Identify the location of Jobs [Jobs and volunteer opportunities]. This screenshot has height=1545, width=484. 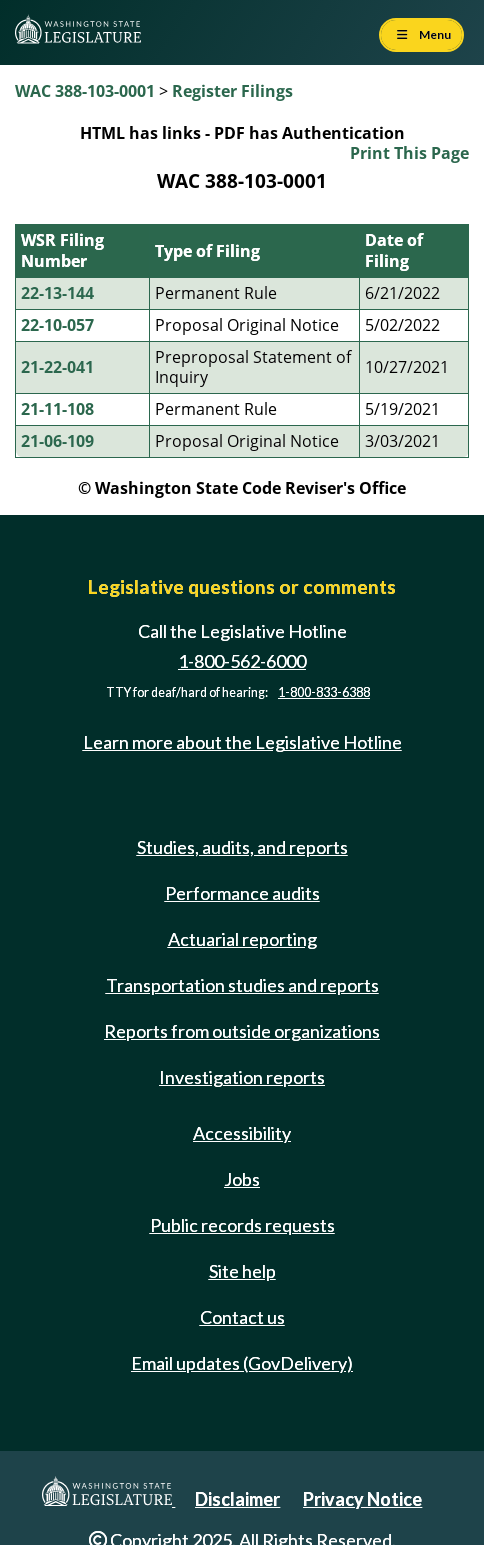
(242, 1179).